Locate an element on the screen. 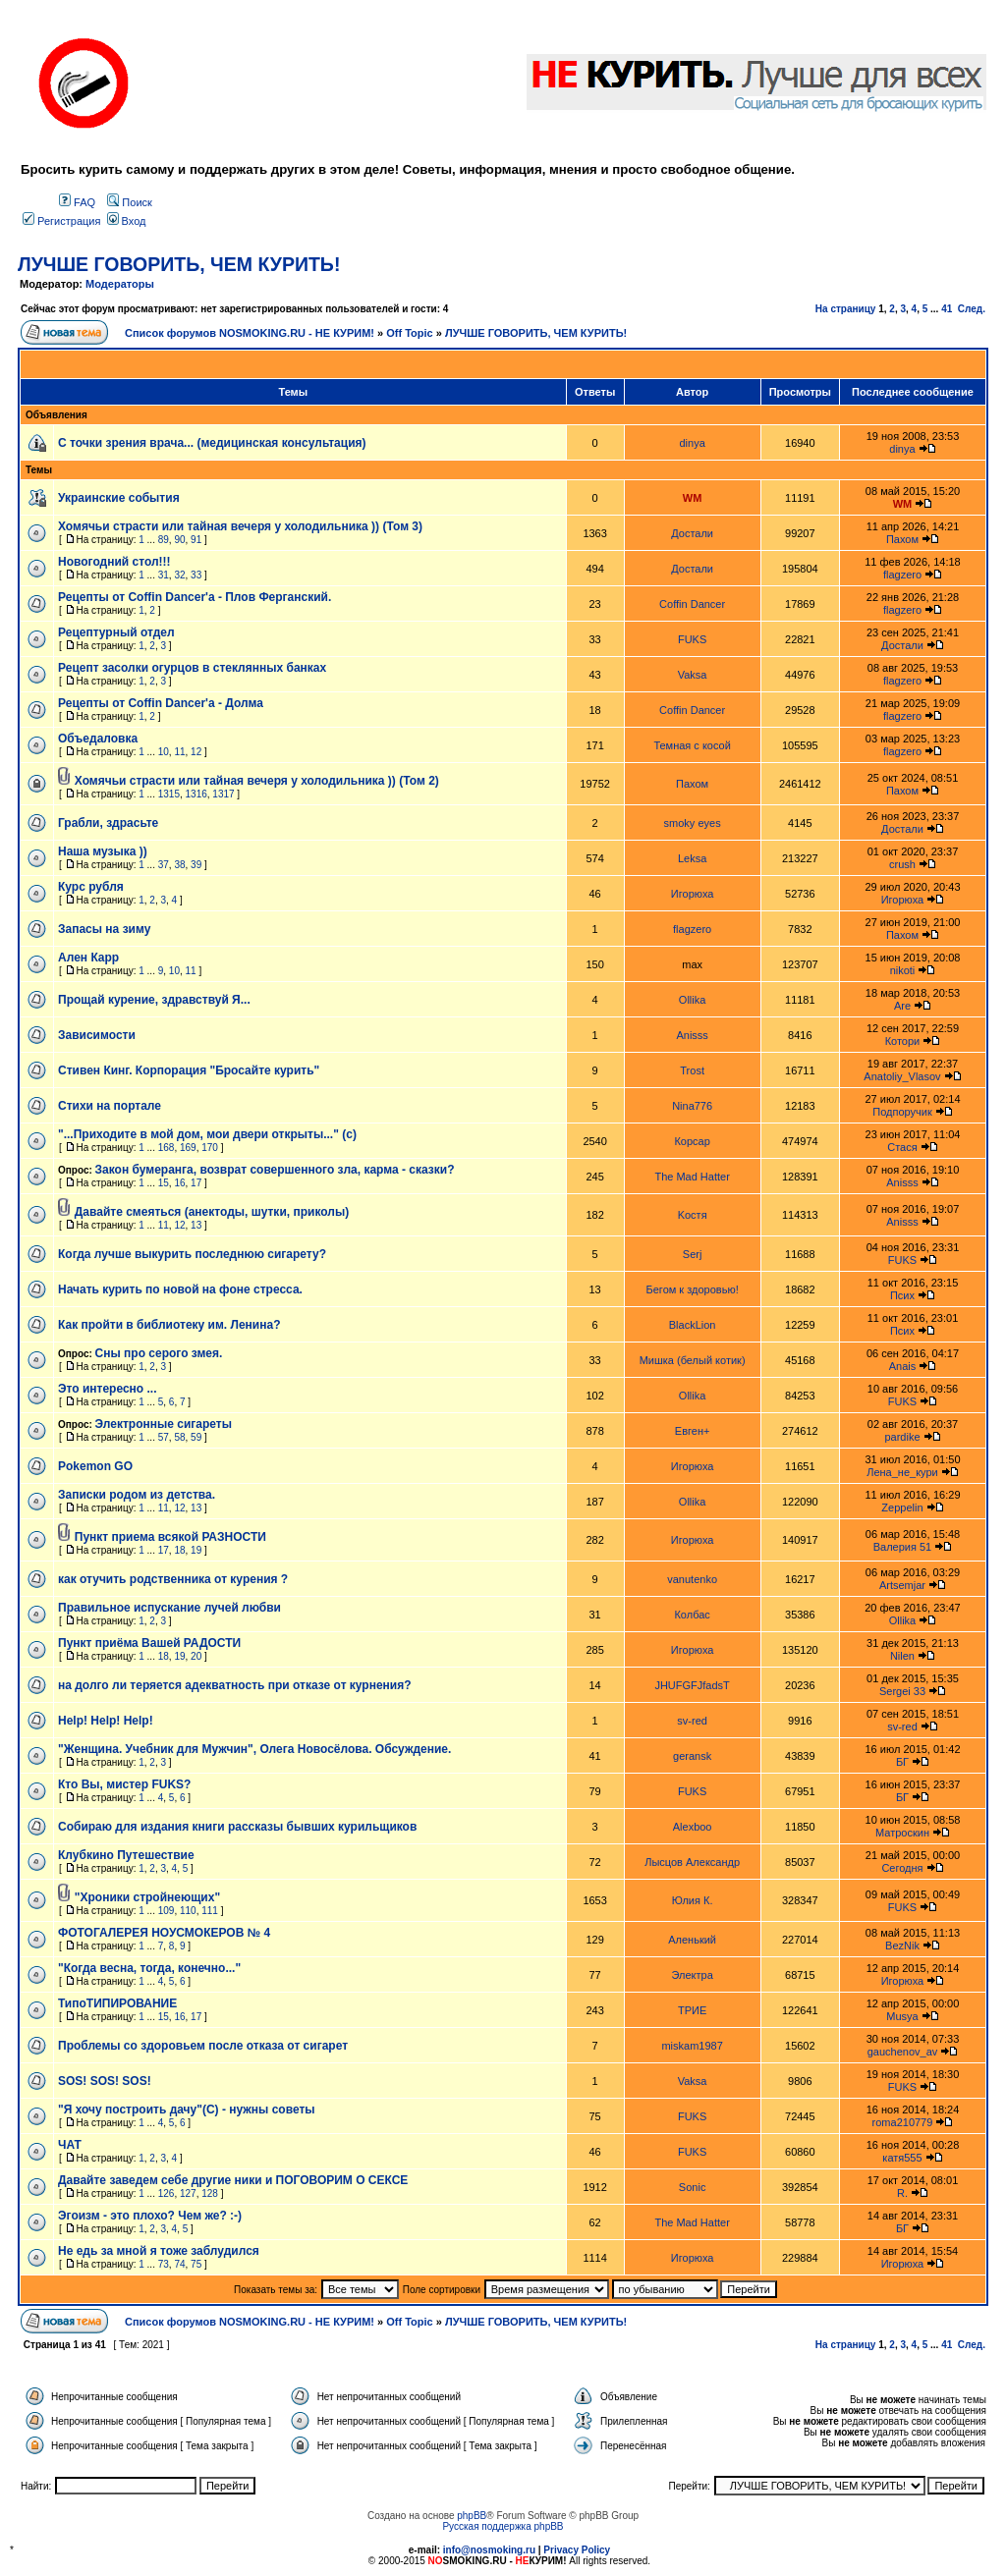 The height and width of the screenshot is (2576, 1006). FUKS is located at coordinates (692, 639).